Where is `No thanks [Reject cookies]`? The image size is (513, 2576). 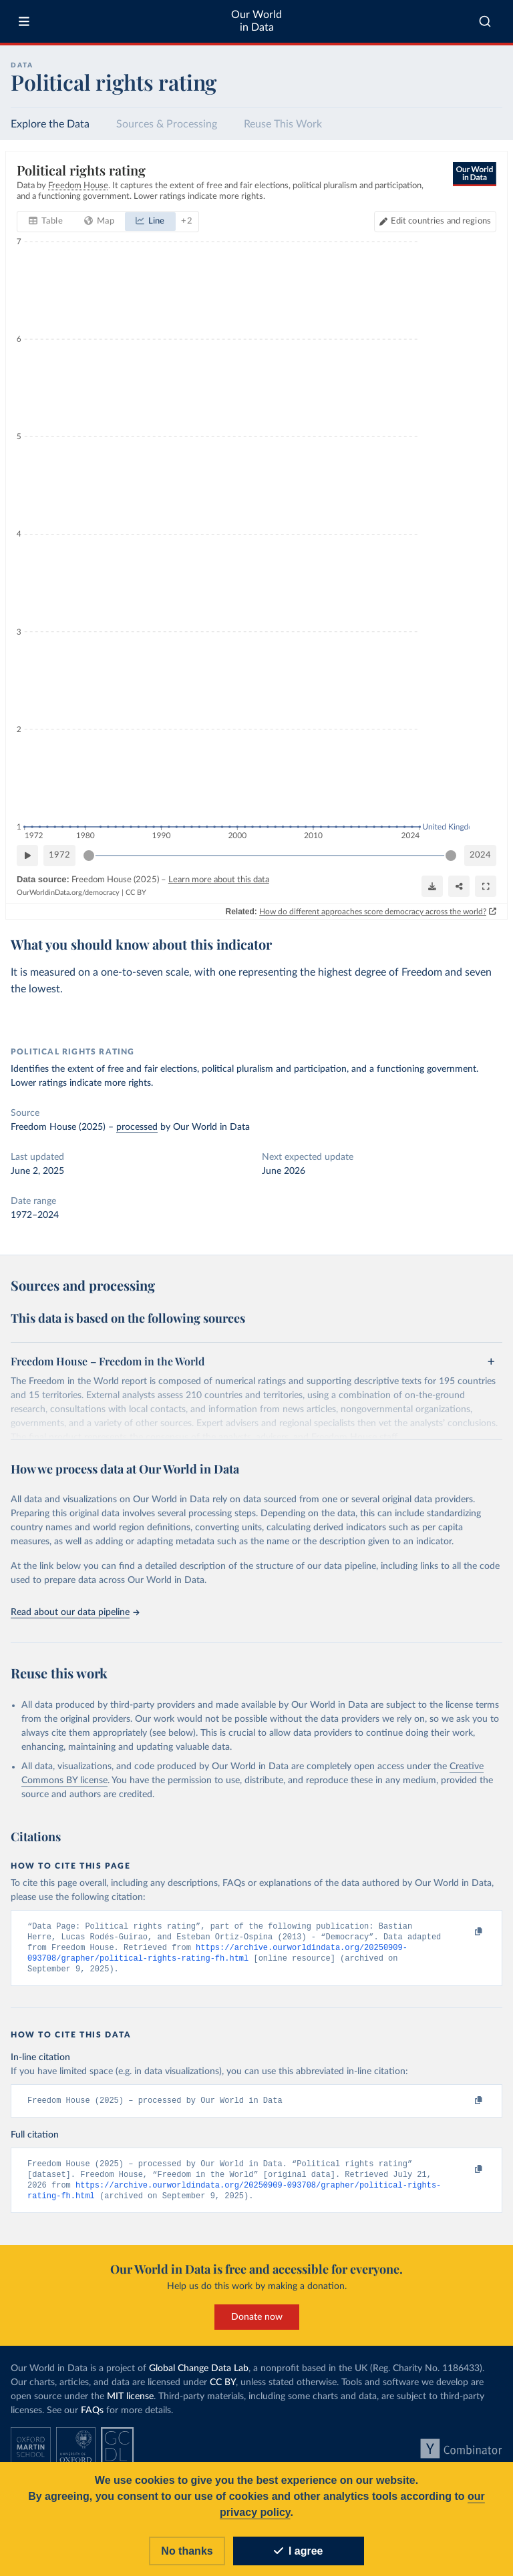
No thanks [Reject cookies] is located at coordinates (186, 2551).